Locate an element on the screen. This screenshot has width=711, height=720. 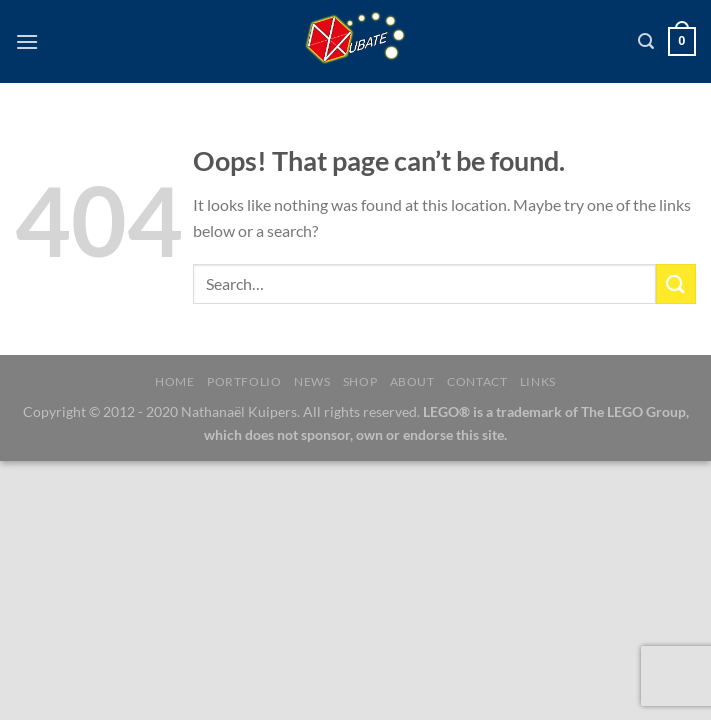
Portfolio is located at coordinates (244, 381).